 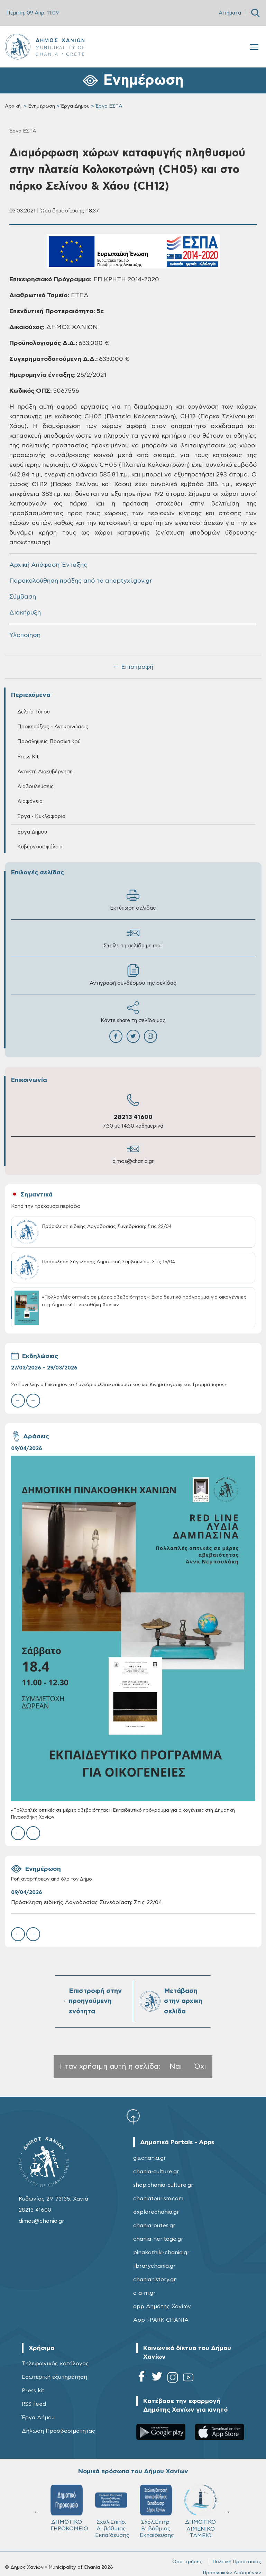 I want to click on Προκηρύξεις - Ανακοινώσεις, so click(x=53, y=726).